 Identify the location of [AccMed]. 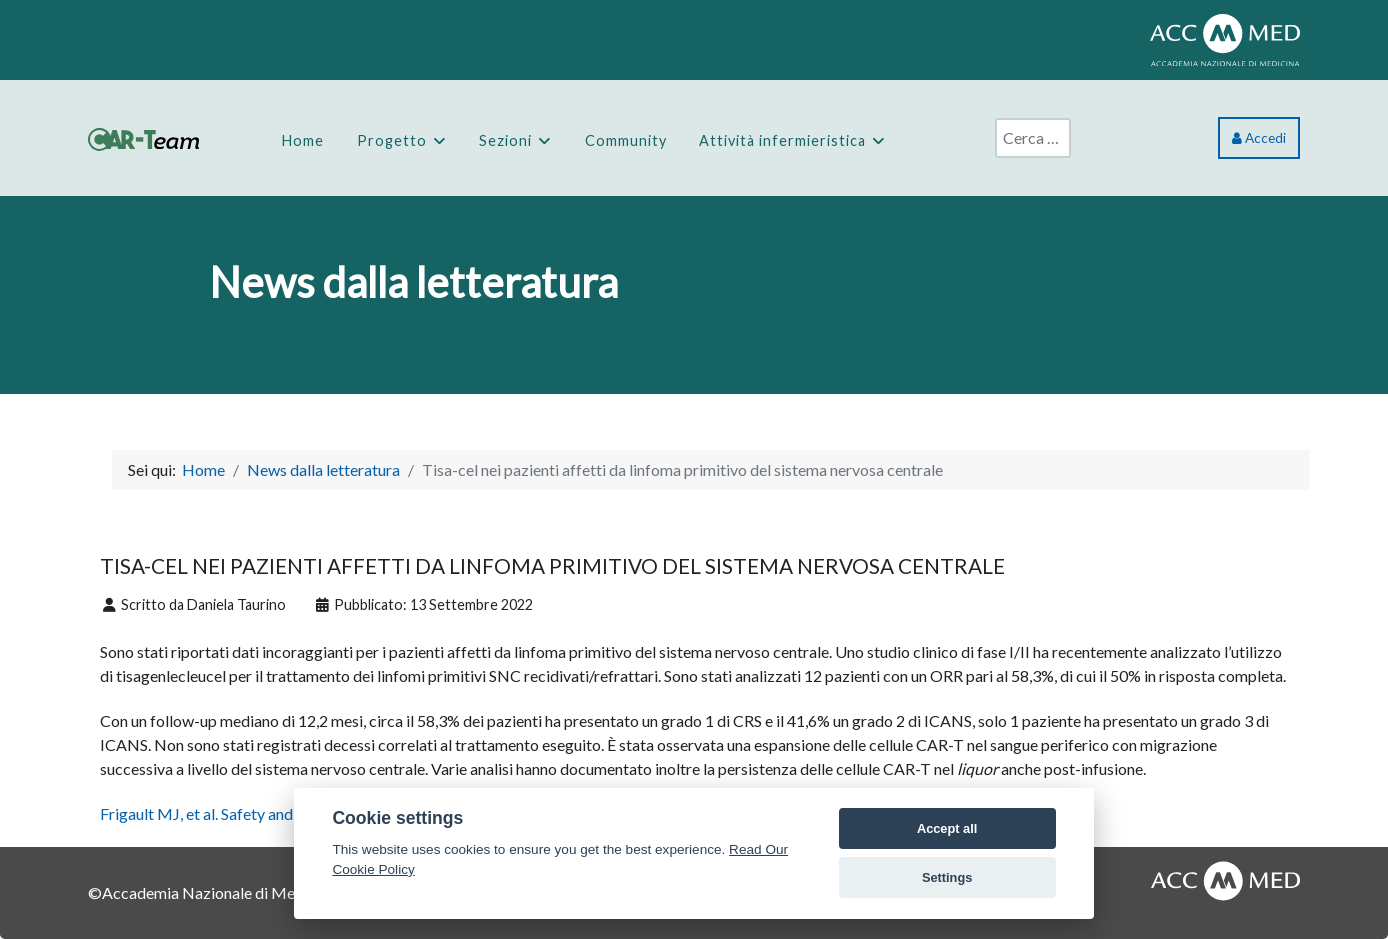
(1225, 877).